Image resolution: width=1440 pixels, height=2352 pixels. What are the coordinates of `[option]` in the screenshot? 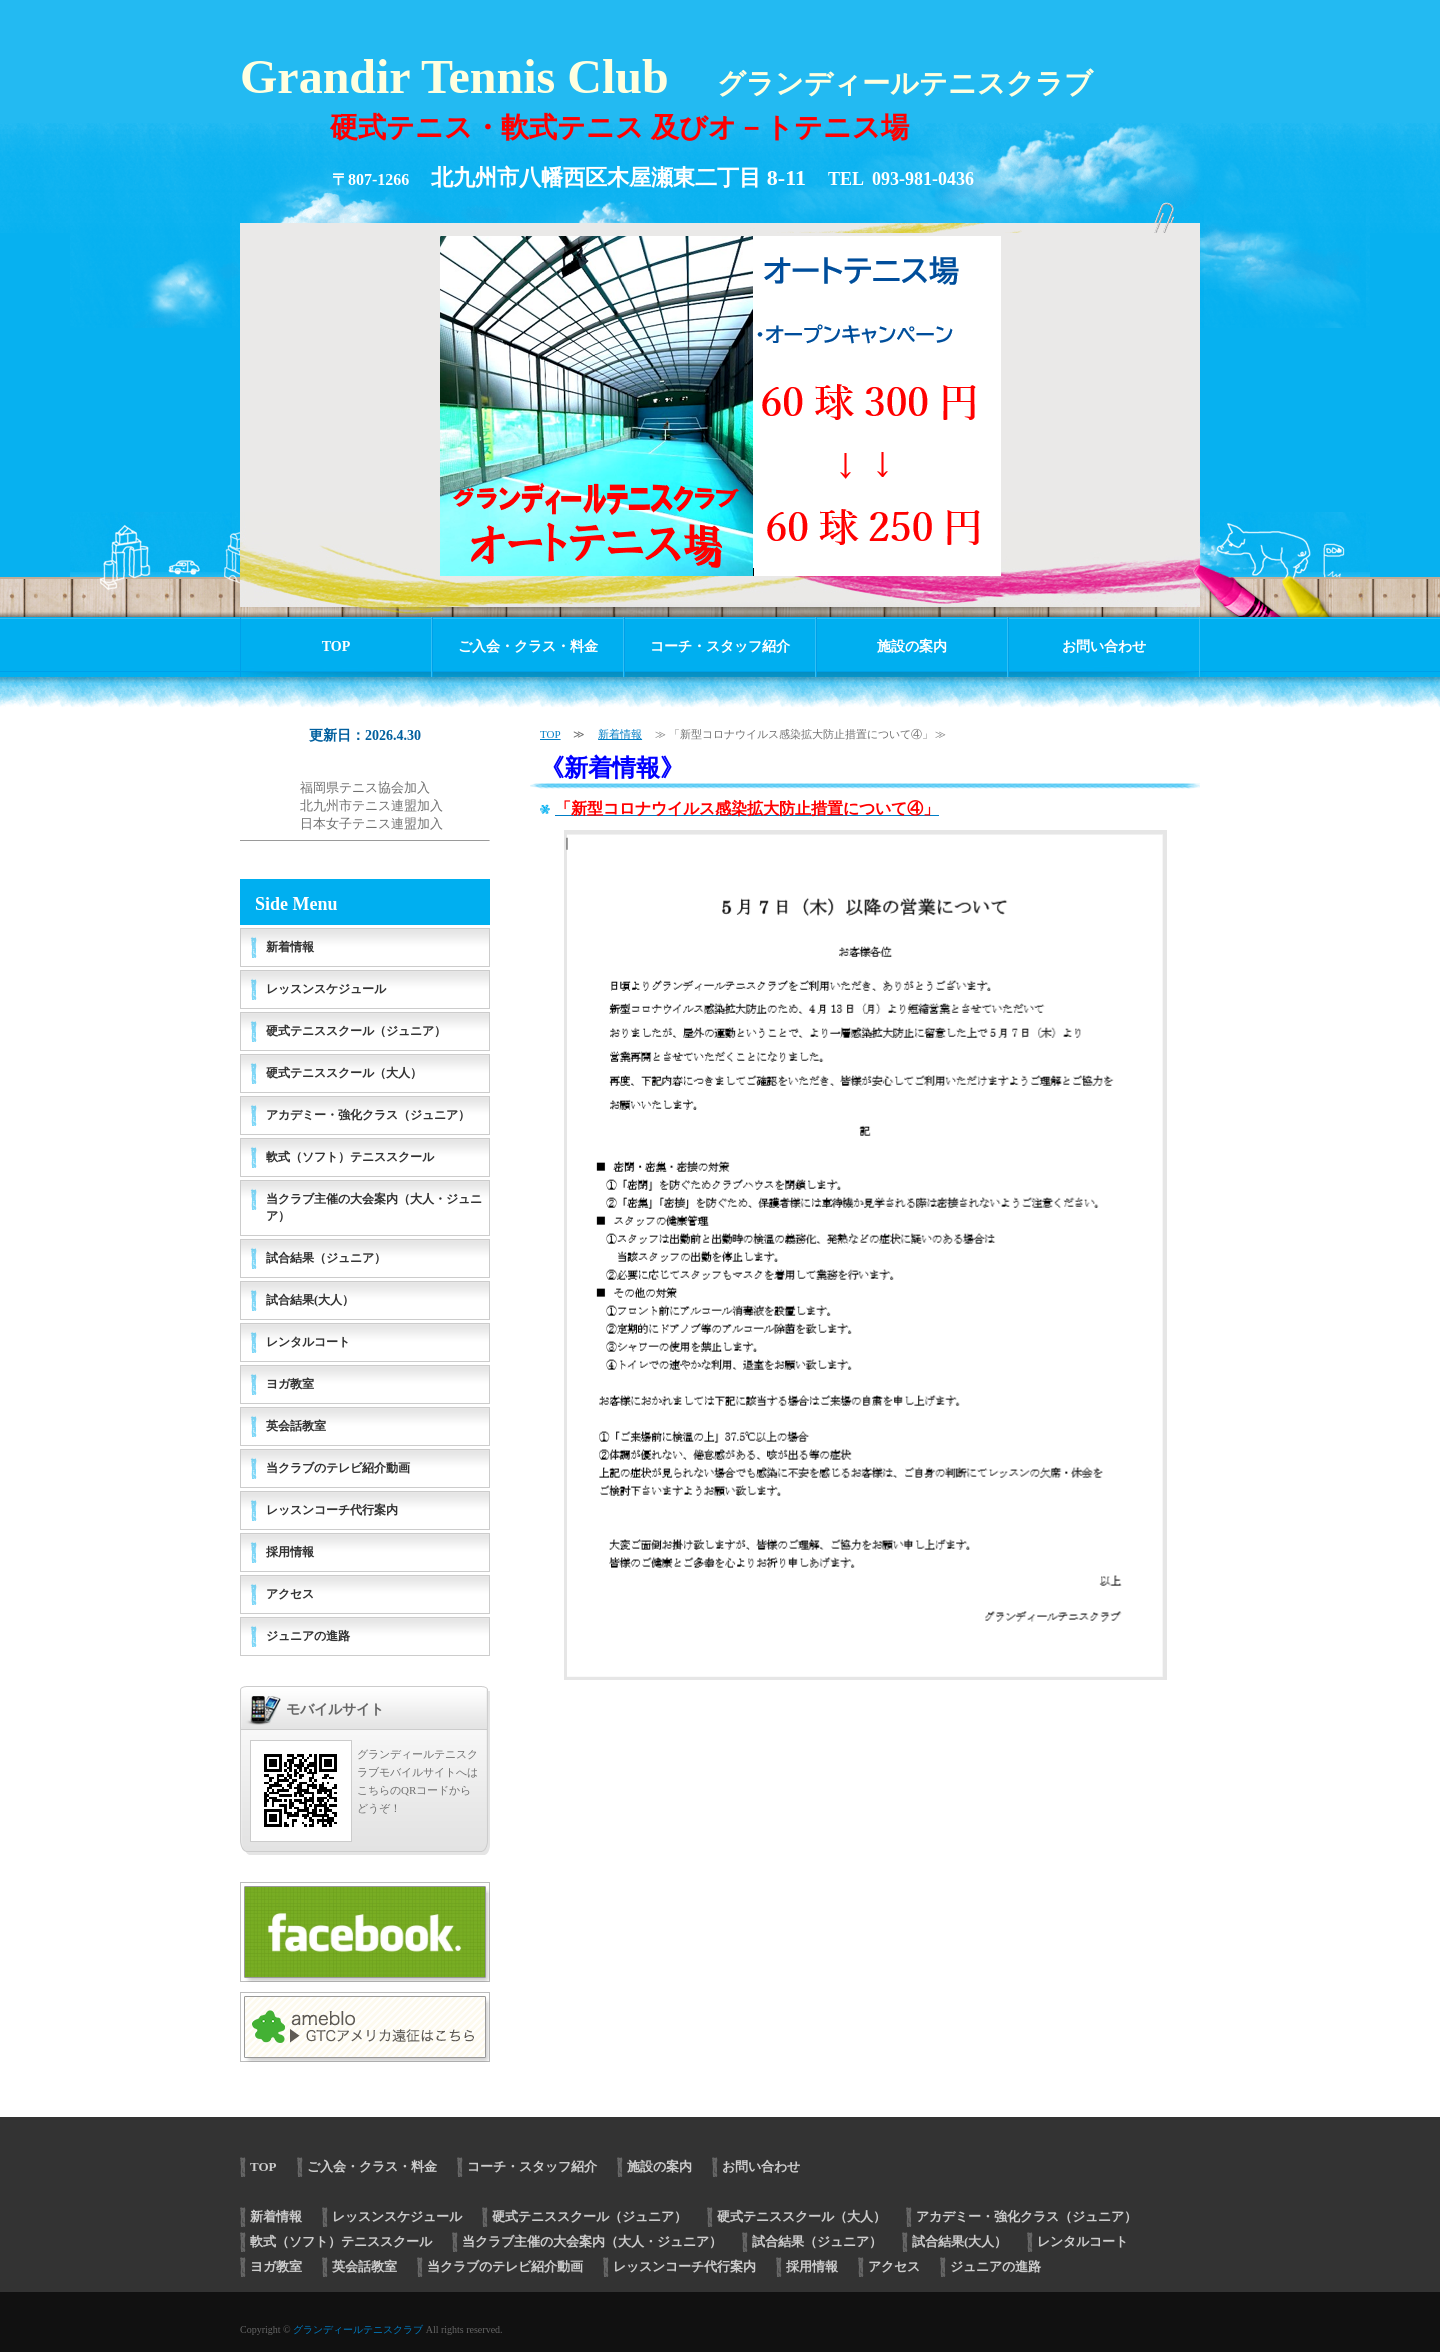 It's located at (720, 405).